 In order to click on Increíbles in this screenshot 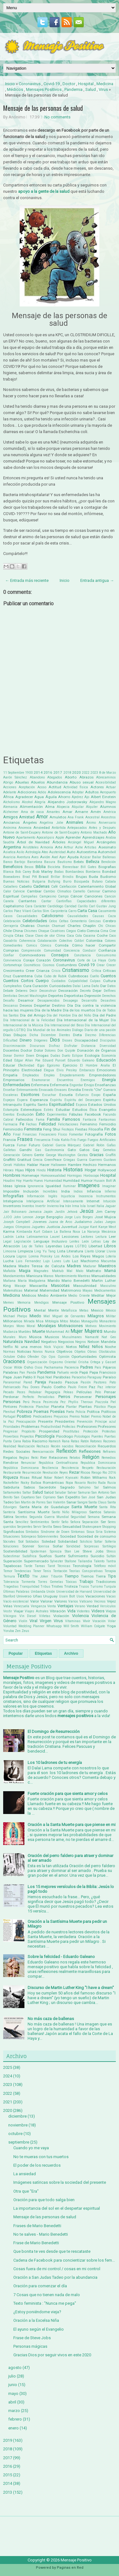, I will do `click(50, 1191)`.